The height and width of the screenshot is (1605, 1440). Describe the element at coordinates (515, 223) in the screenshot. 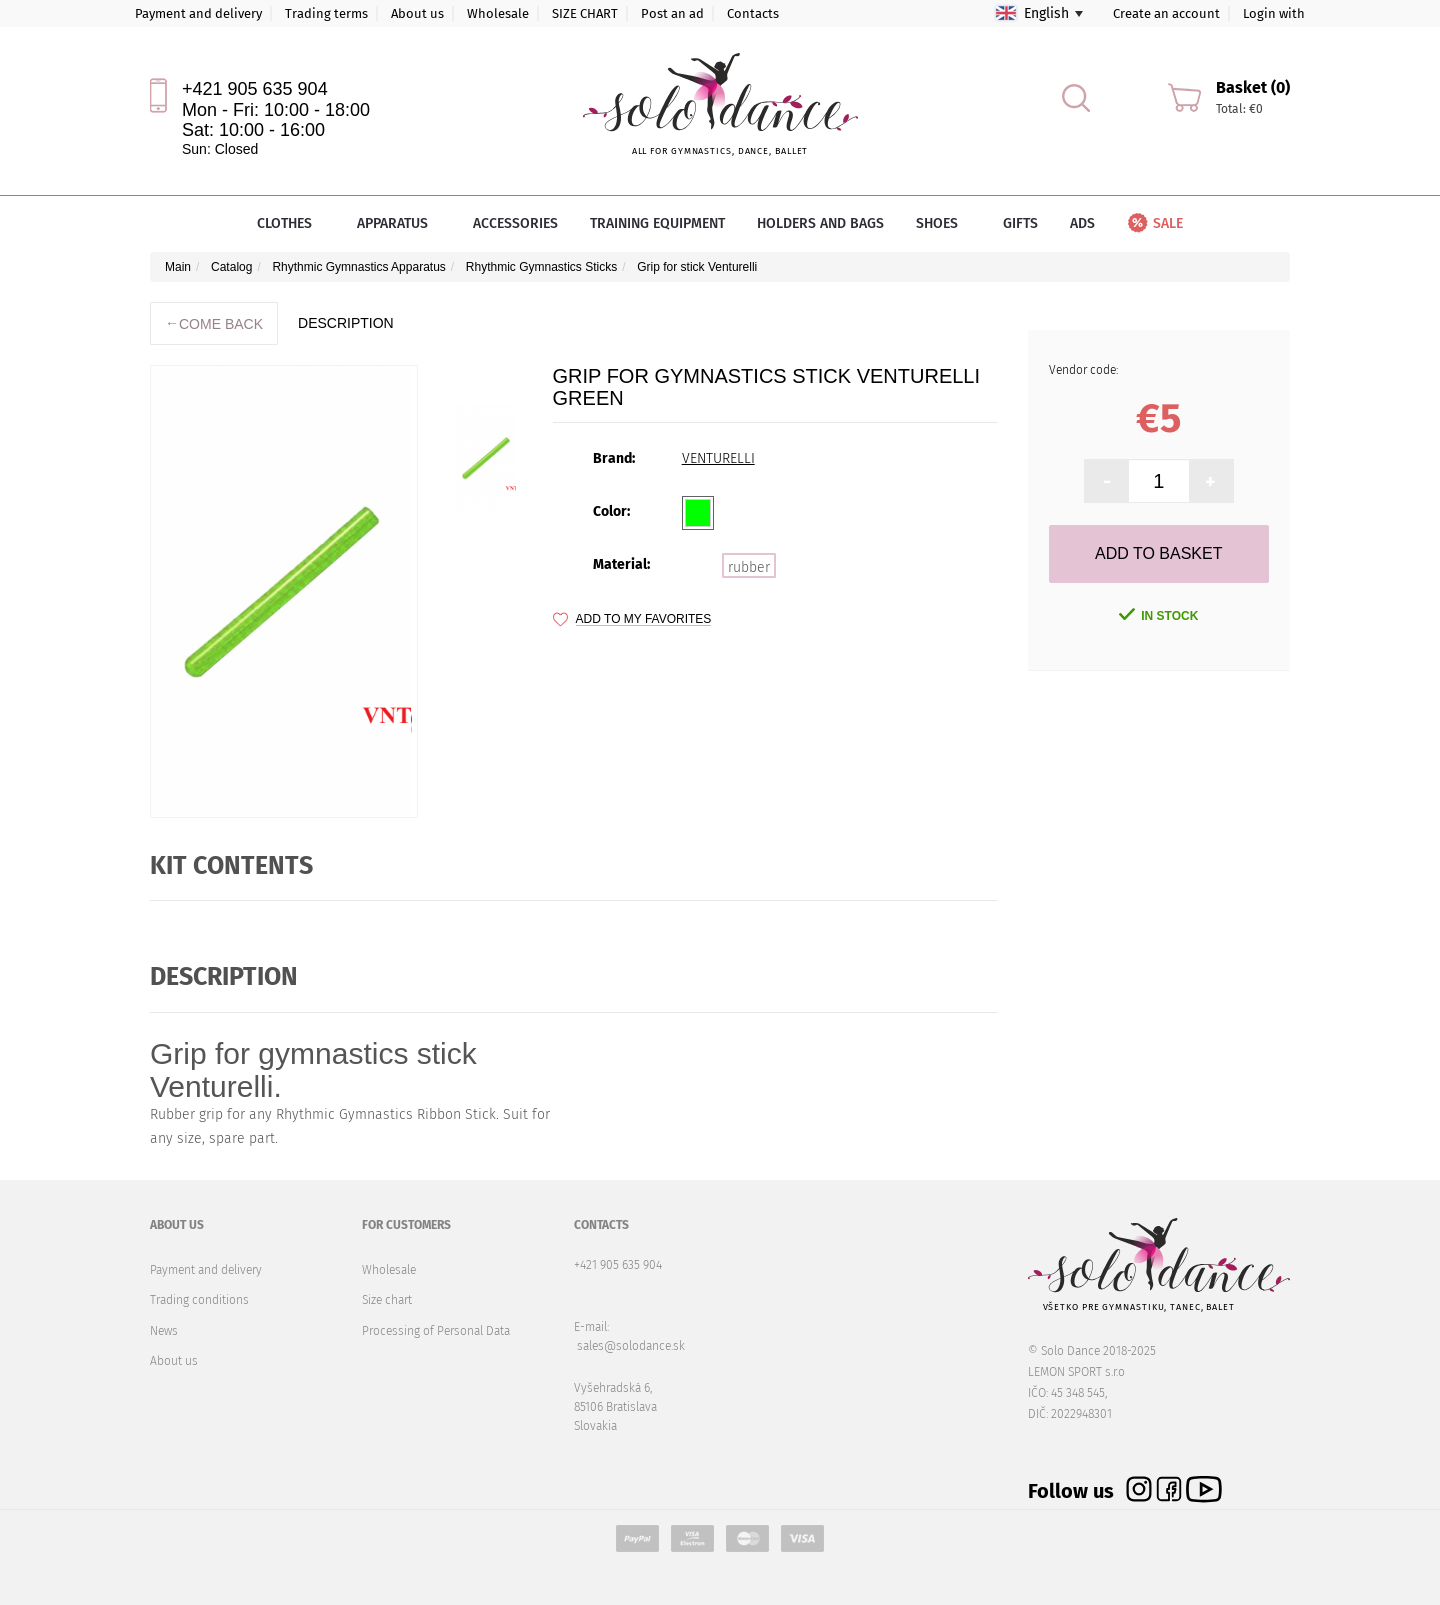

I see `Accessories` at that location.